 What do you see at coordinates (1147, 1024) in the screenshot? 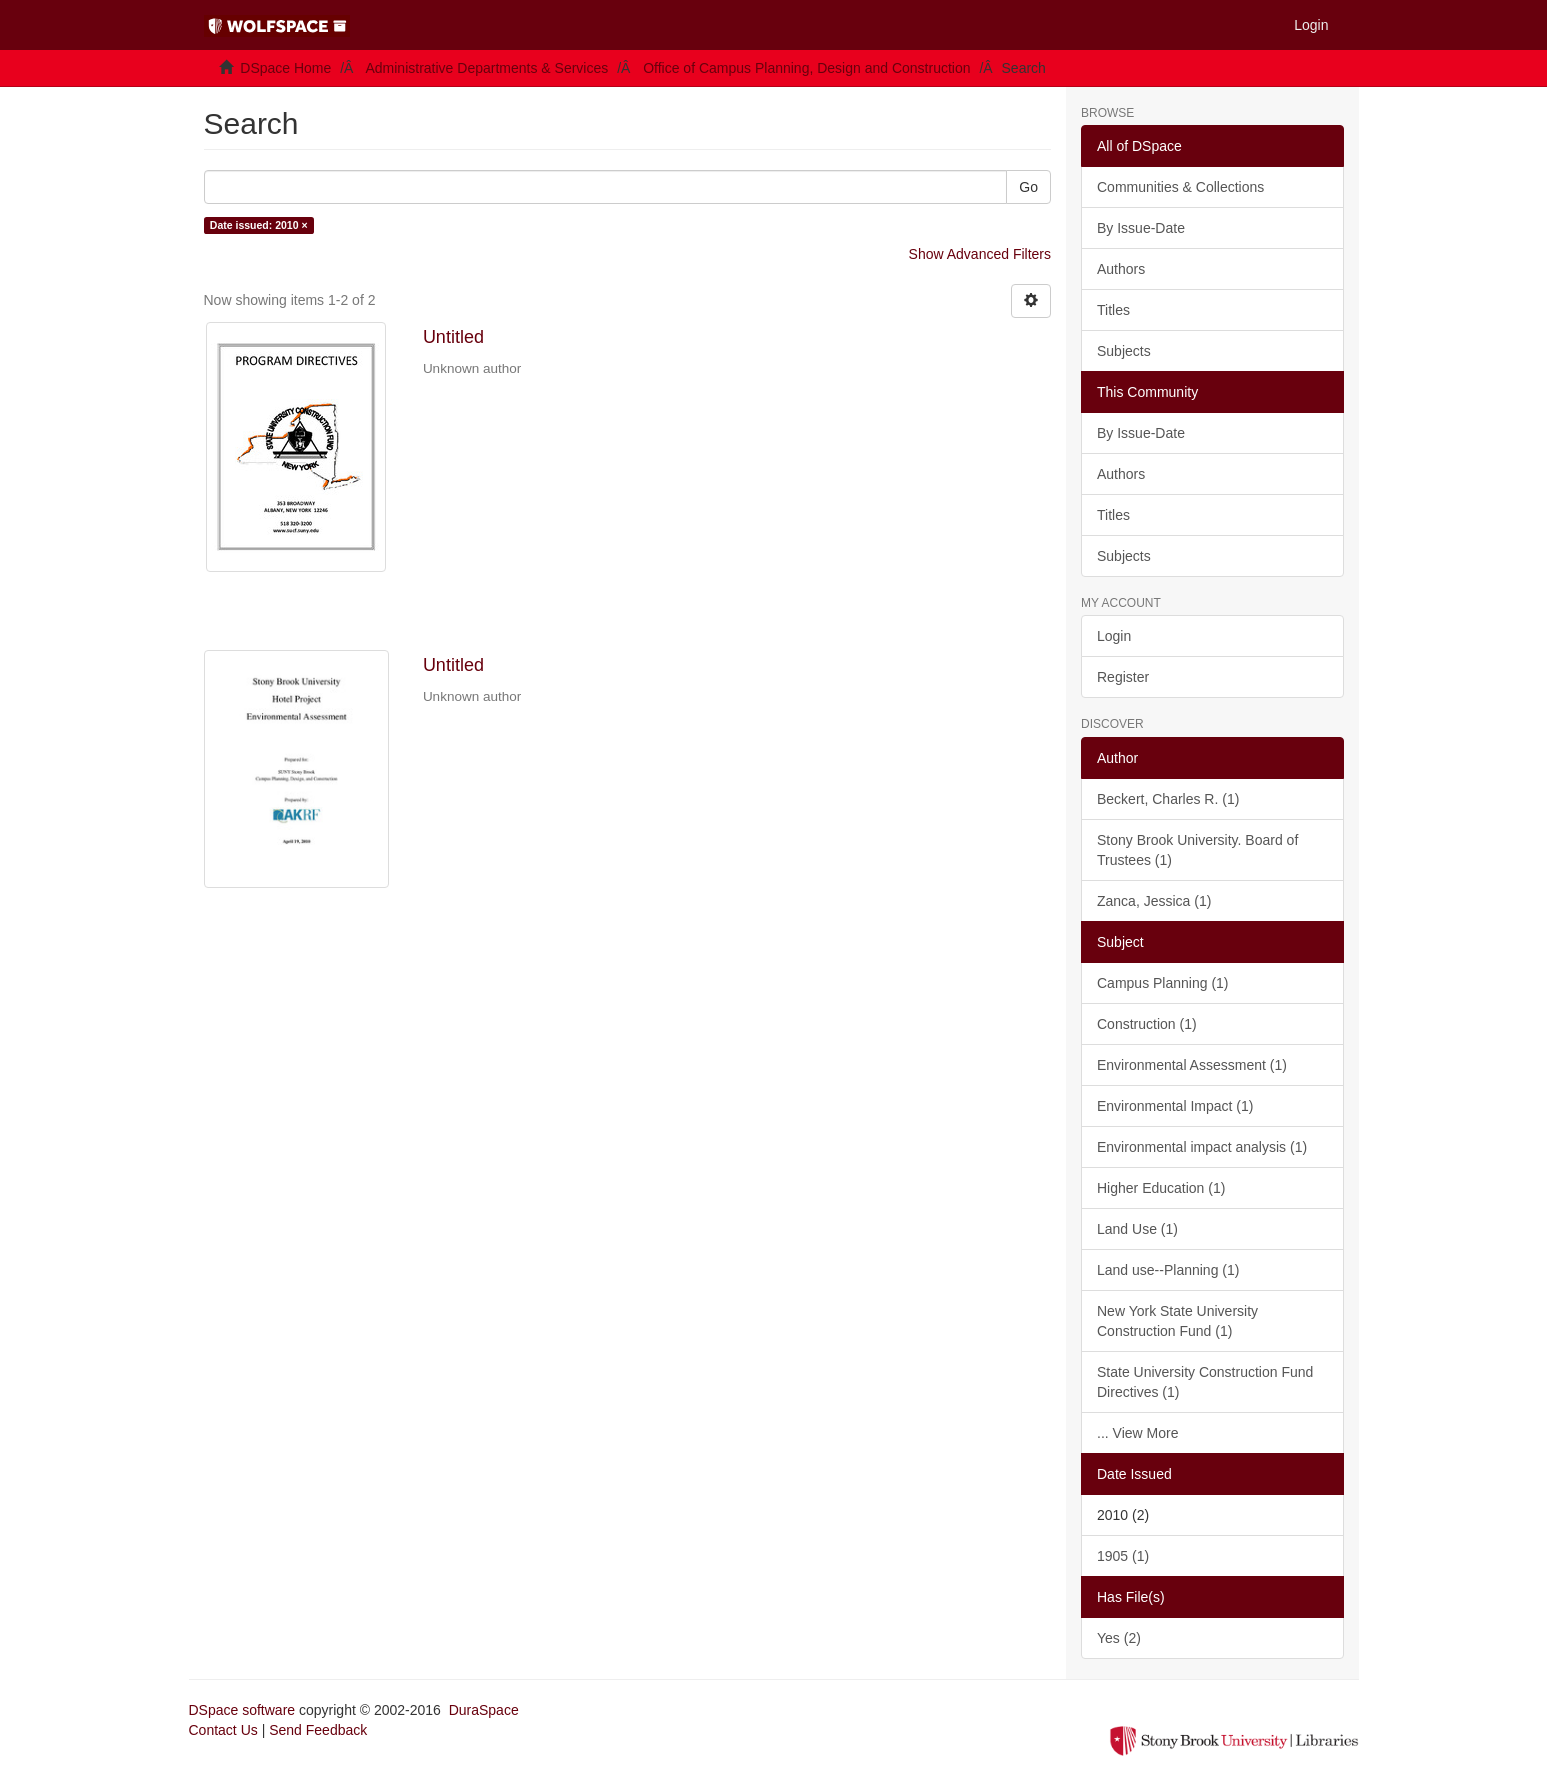
I see `Construction (1)` at bounding box center [1147, 1024].